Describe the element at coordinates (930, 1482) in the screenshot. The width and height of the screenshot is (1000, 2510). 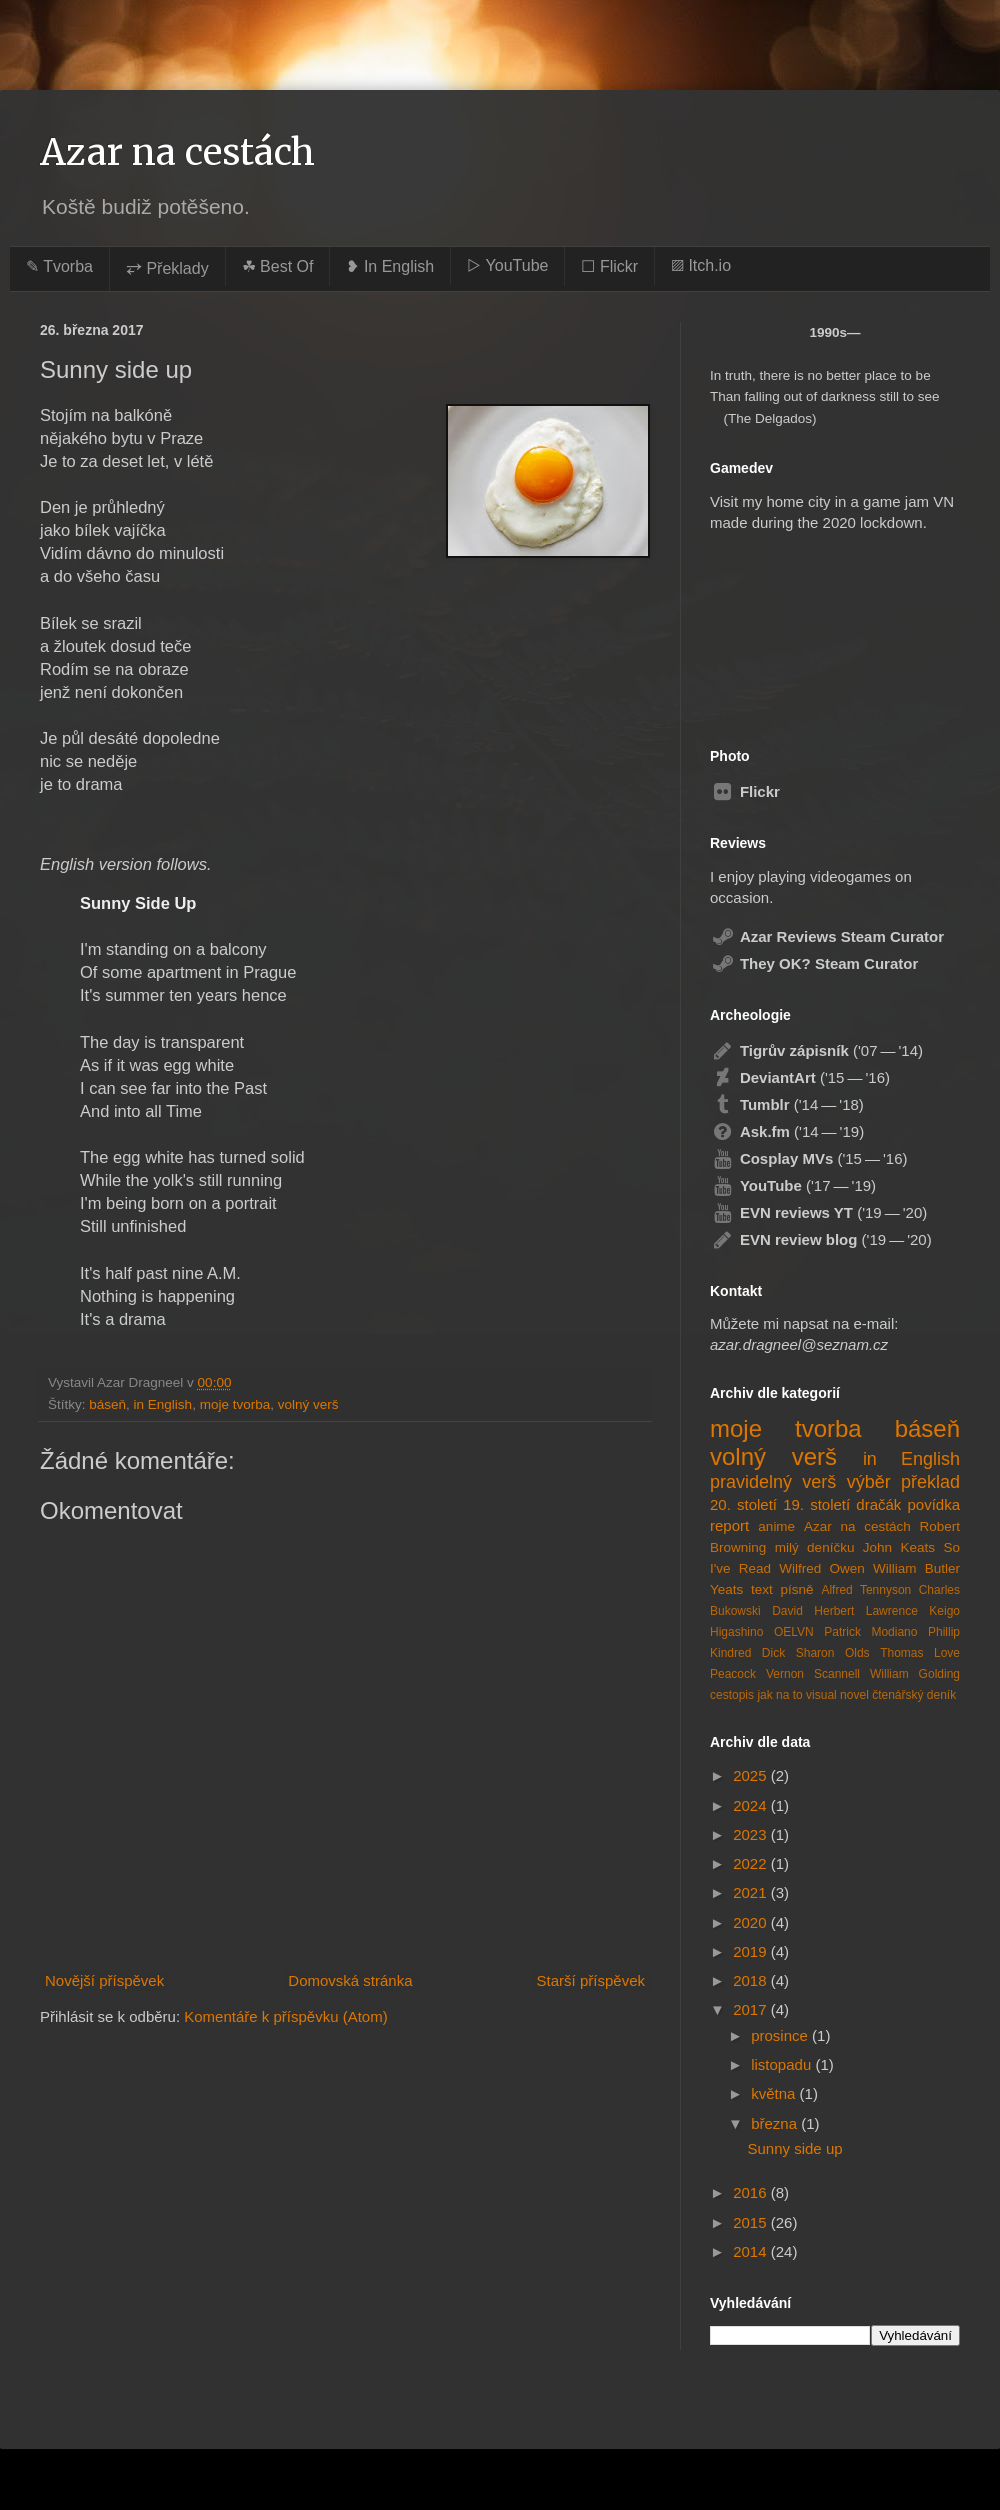
I see `překlad` at that location.